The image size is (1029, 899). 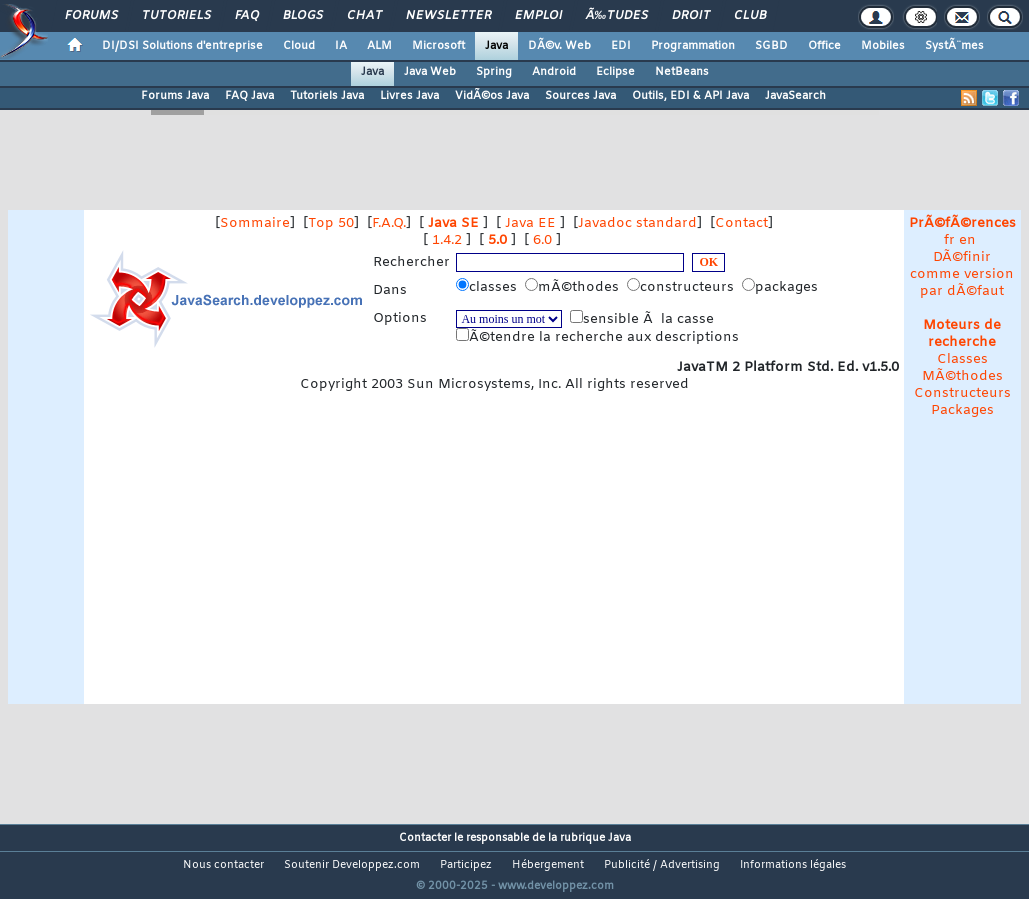 What do you see at coordinates (690, 96) in the screenshot?
I see `Outils, EDI & API Java` at bounding box center [690, 96].